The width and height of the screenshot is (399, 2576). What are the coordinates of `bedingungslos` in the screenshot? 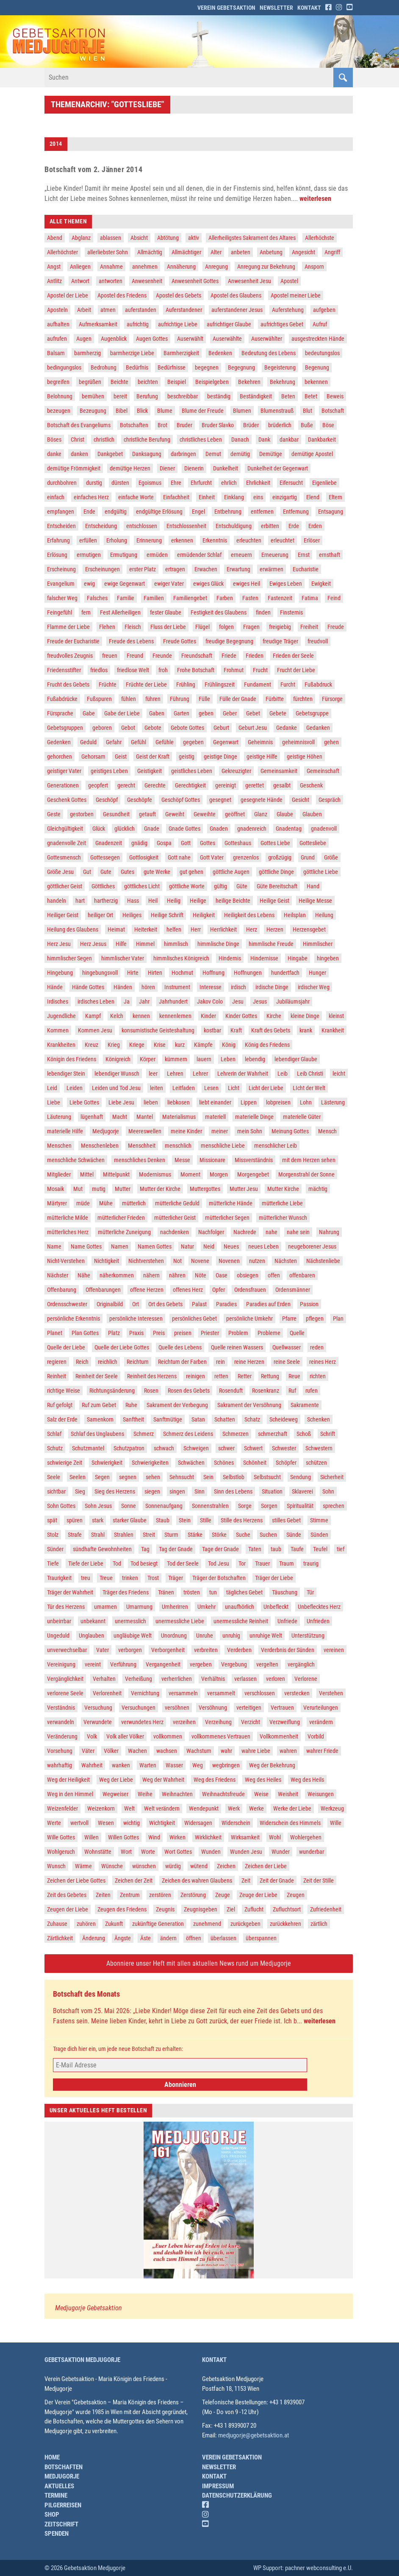 It's located at (64, 367).